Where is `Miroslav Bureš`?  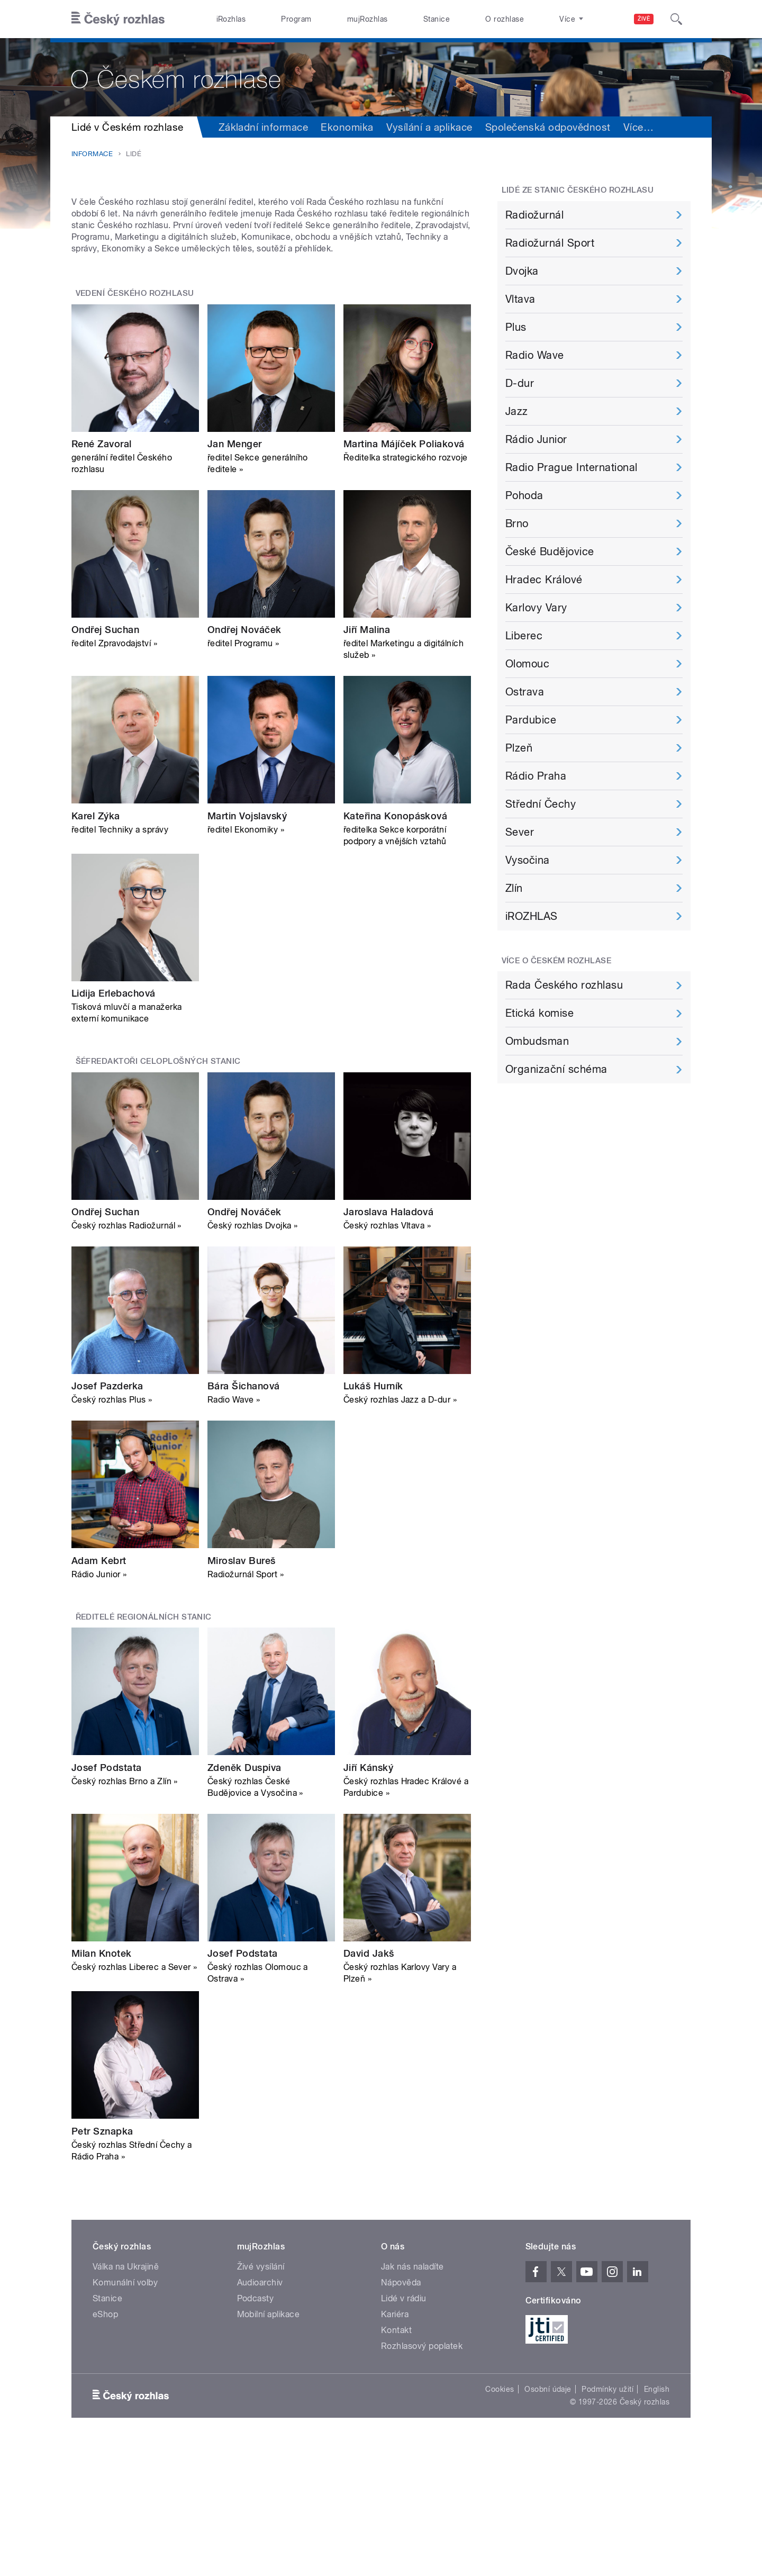
Miroslav Bureš is located at coordinates (241, 1694).